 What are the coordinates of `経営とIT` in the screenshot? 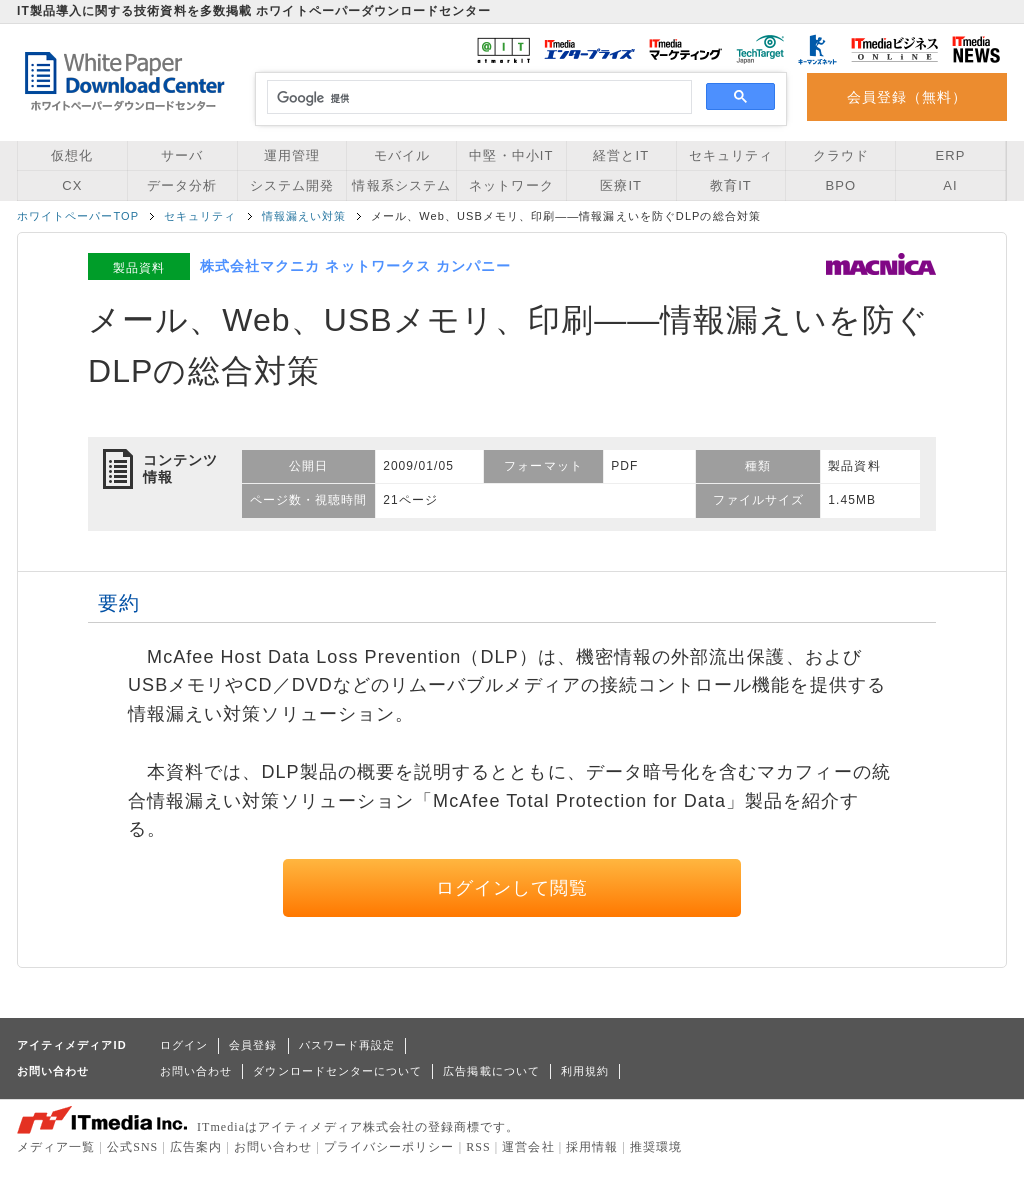 It's located at (621, 155).